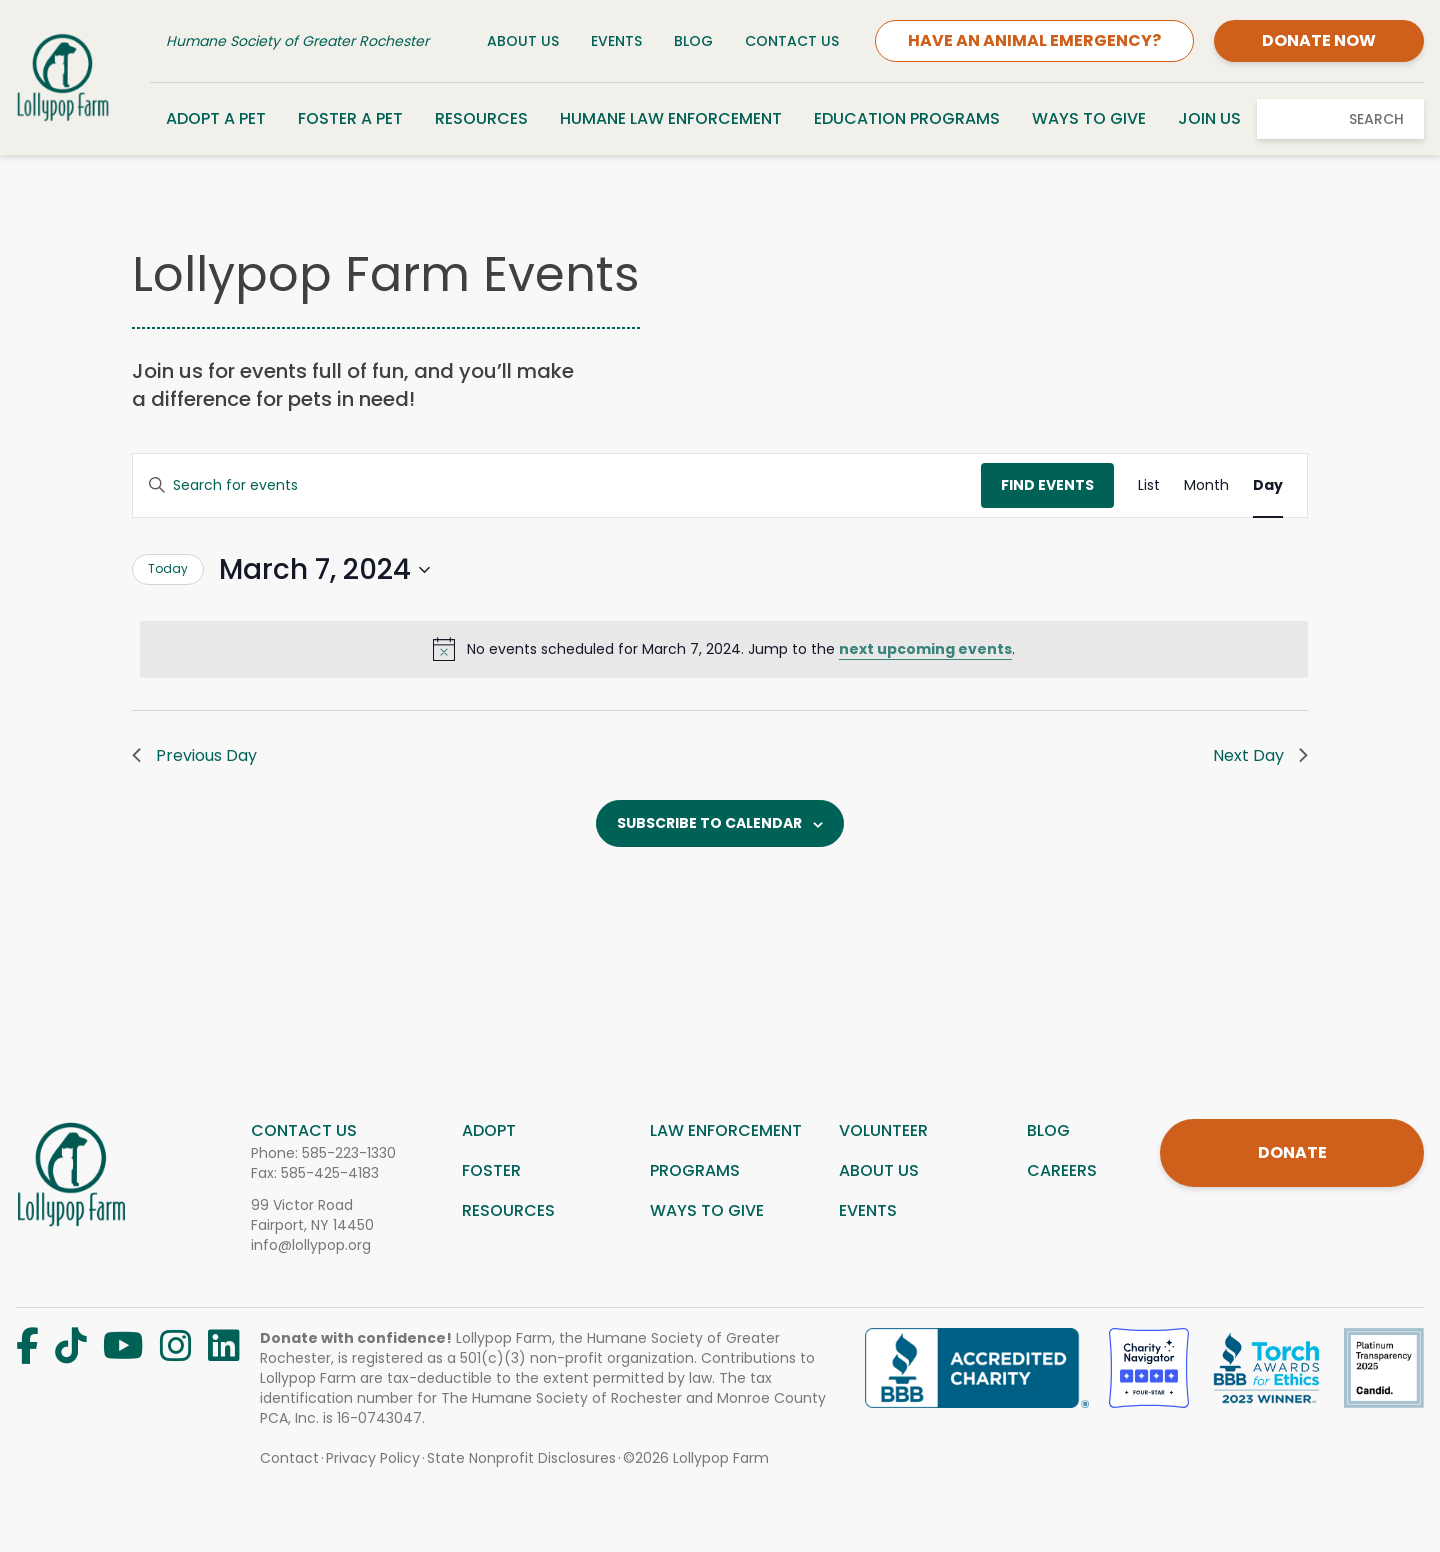 This screenshot has height=1552, width=1440. Describe the element at coordinates (481, 118) in the screenshot. I see `Resources` at that location.